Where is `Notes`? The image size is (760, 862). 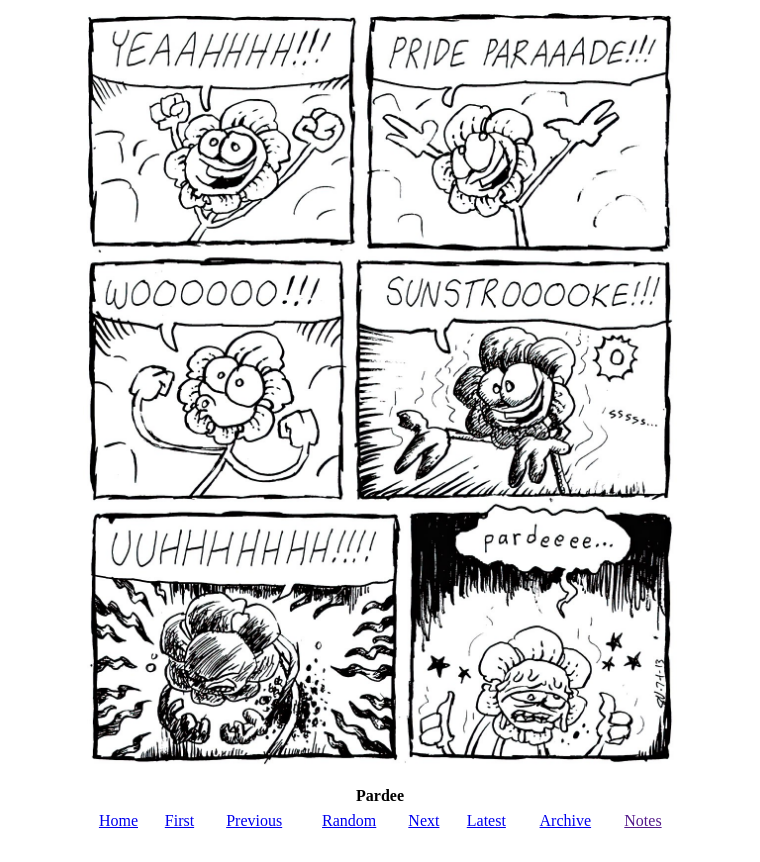 Notes is located at coordinates (642, 820).